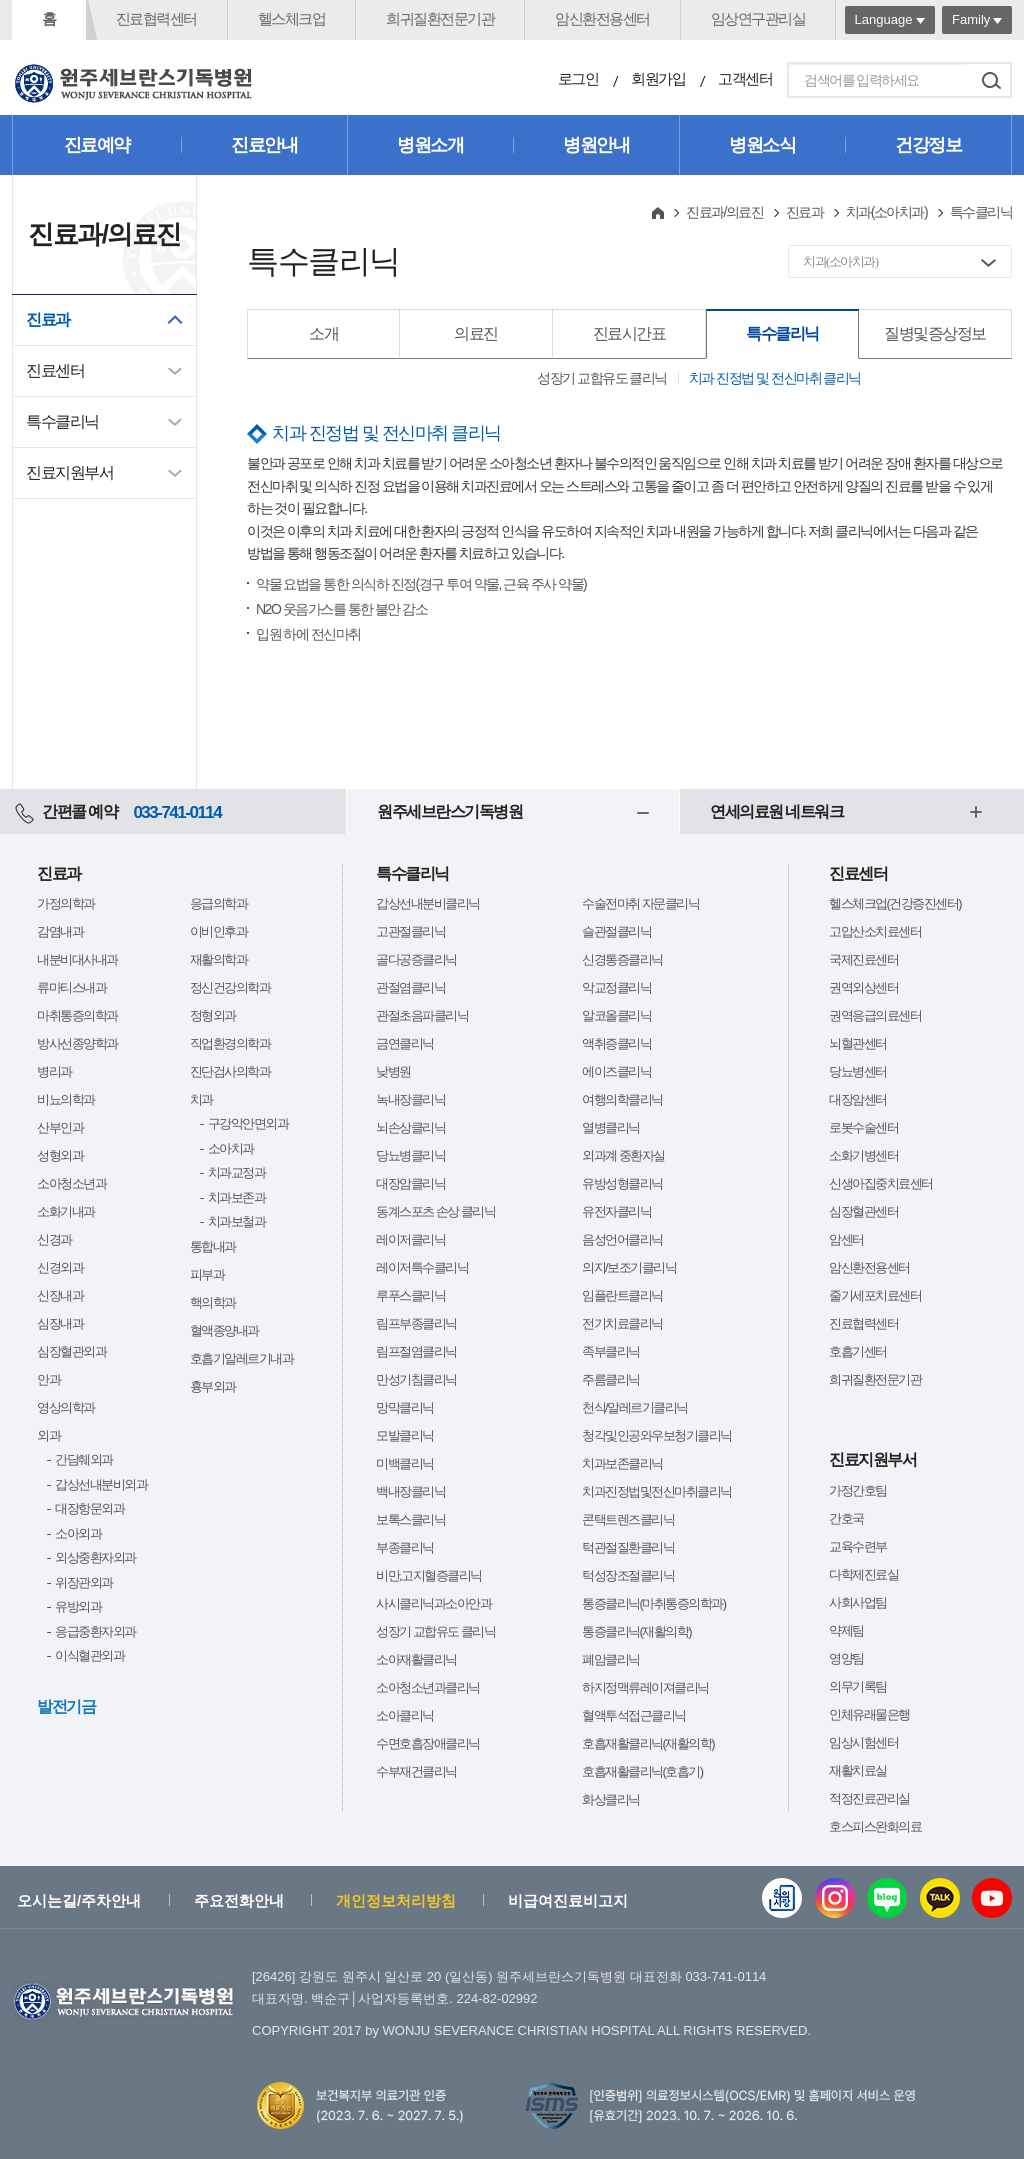  What do you see at coordinates (616, 1043) in the screenshot?
I see `액취증클리닉` at bounding box center [616, 1043].